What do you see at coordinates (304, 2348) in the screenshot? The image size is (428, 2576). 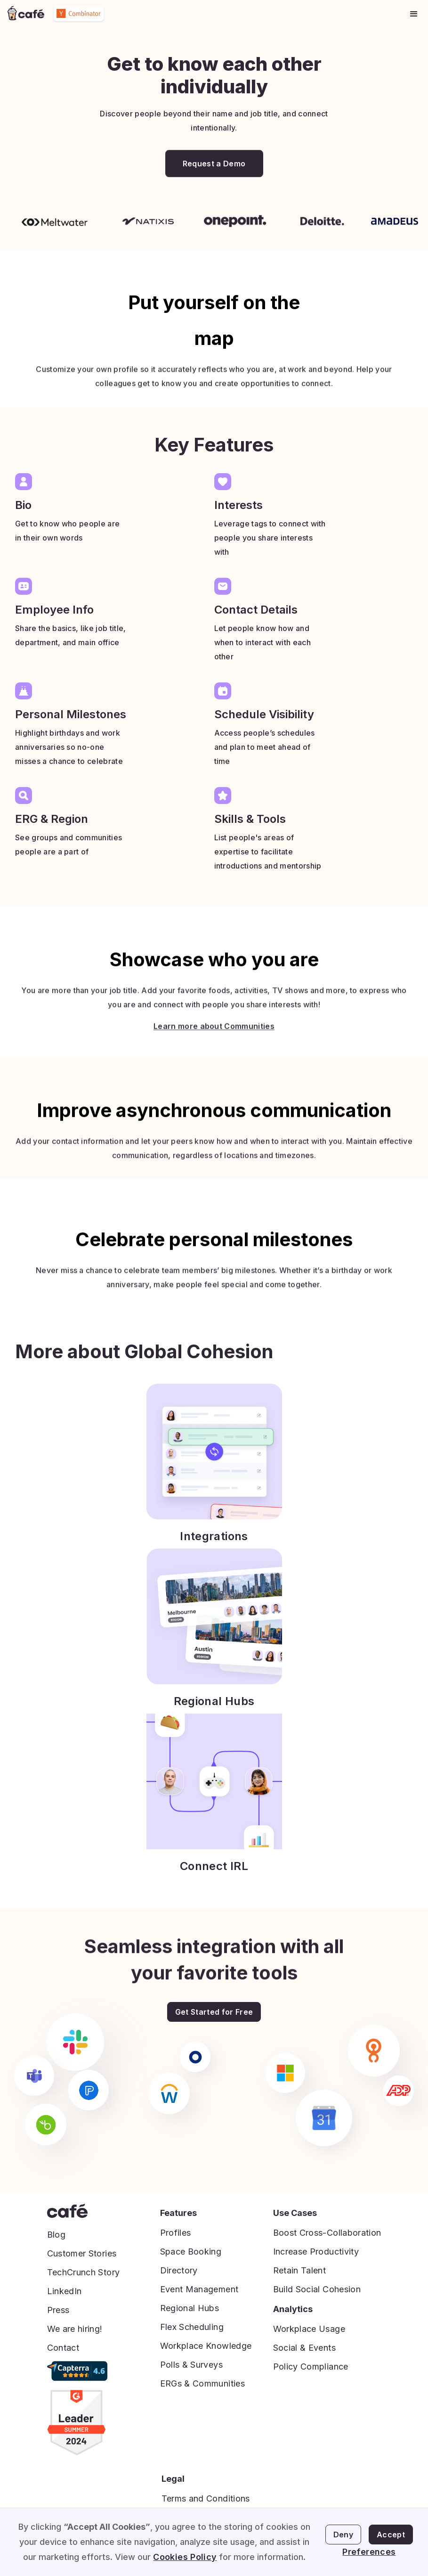 I see `Social & Events` at bounding box center [304, 2348].